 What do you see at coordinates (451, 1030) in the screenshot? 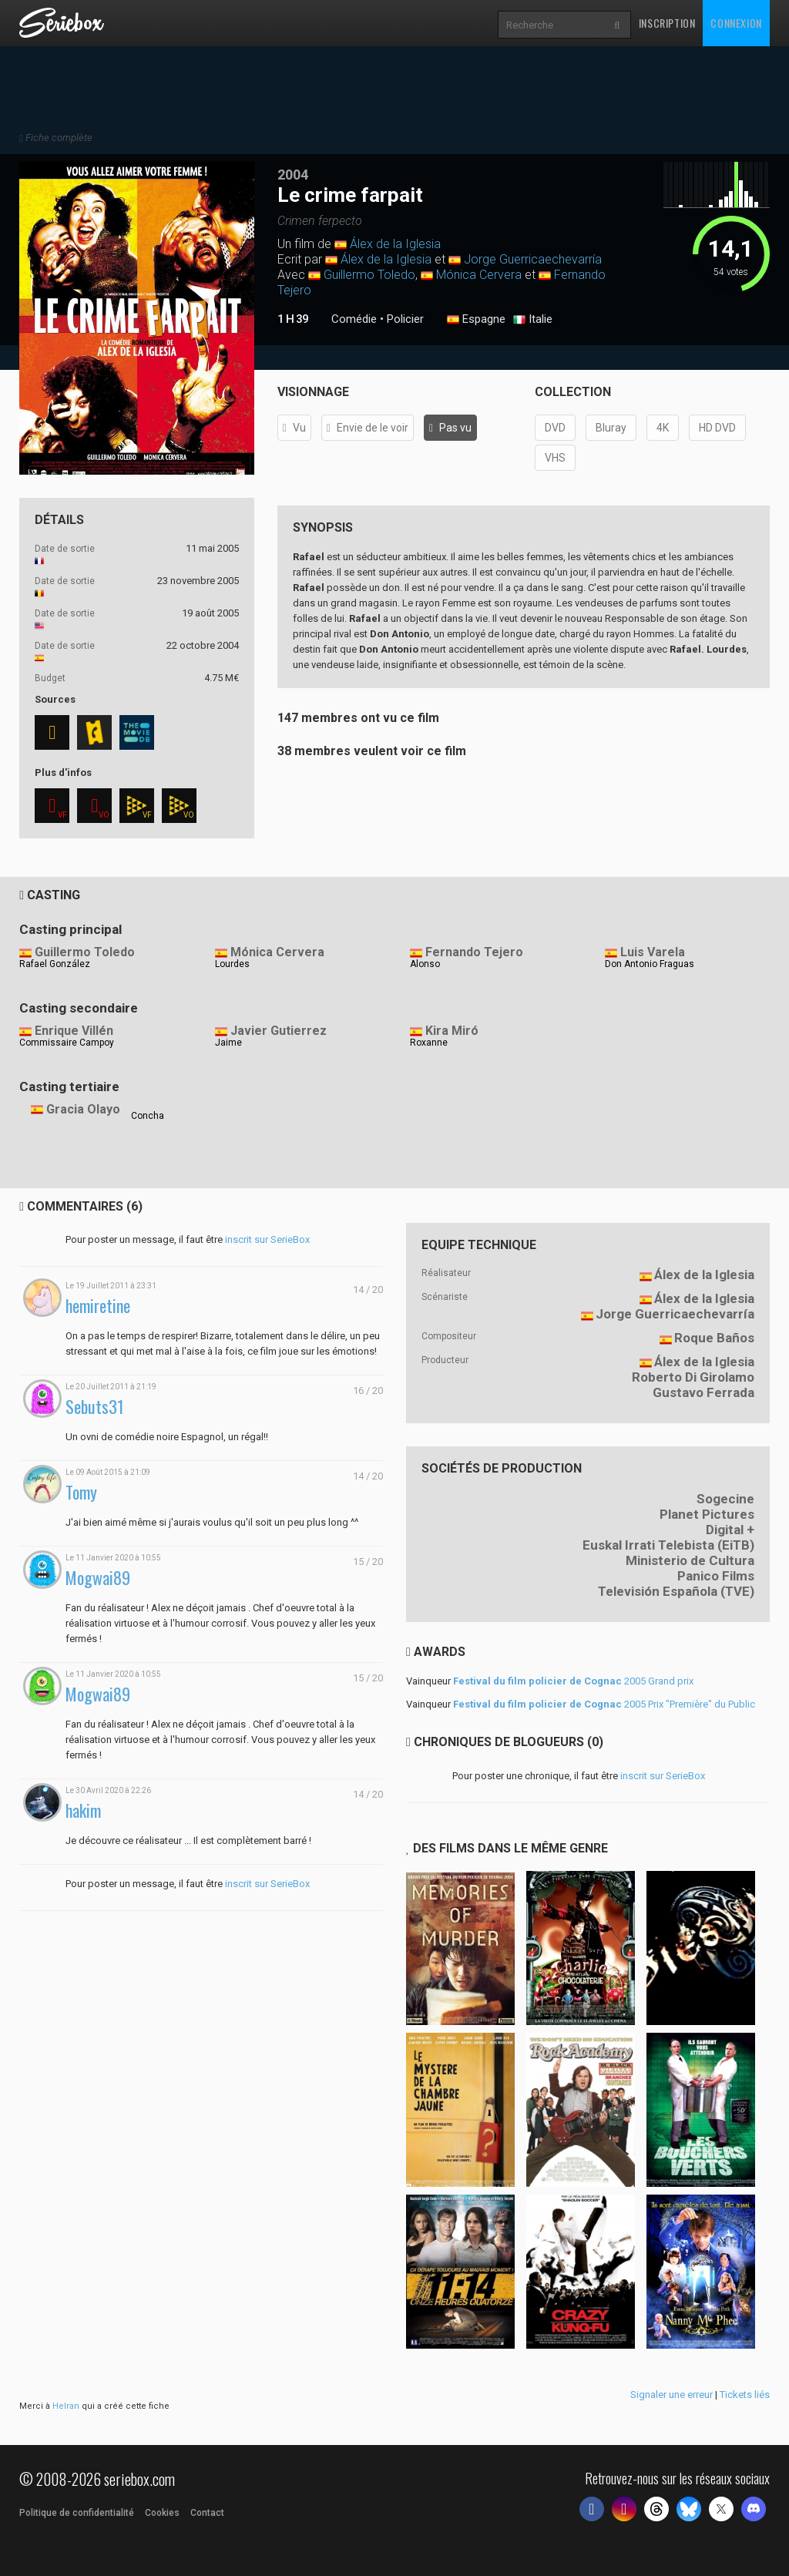
I see `Kira Miró` at bounding box center [451, 1030].